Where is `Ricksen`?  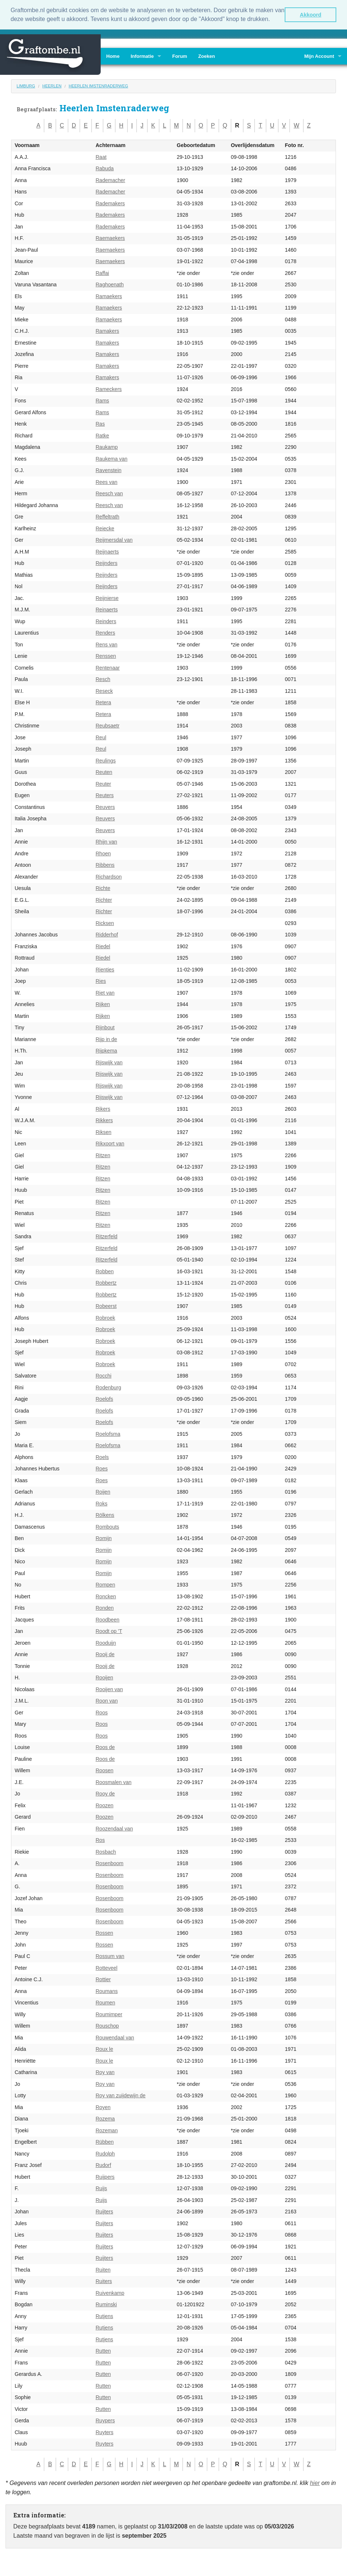 Ricksen is located at coordinates (105, 923).